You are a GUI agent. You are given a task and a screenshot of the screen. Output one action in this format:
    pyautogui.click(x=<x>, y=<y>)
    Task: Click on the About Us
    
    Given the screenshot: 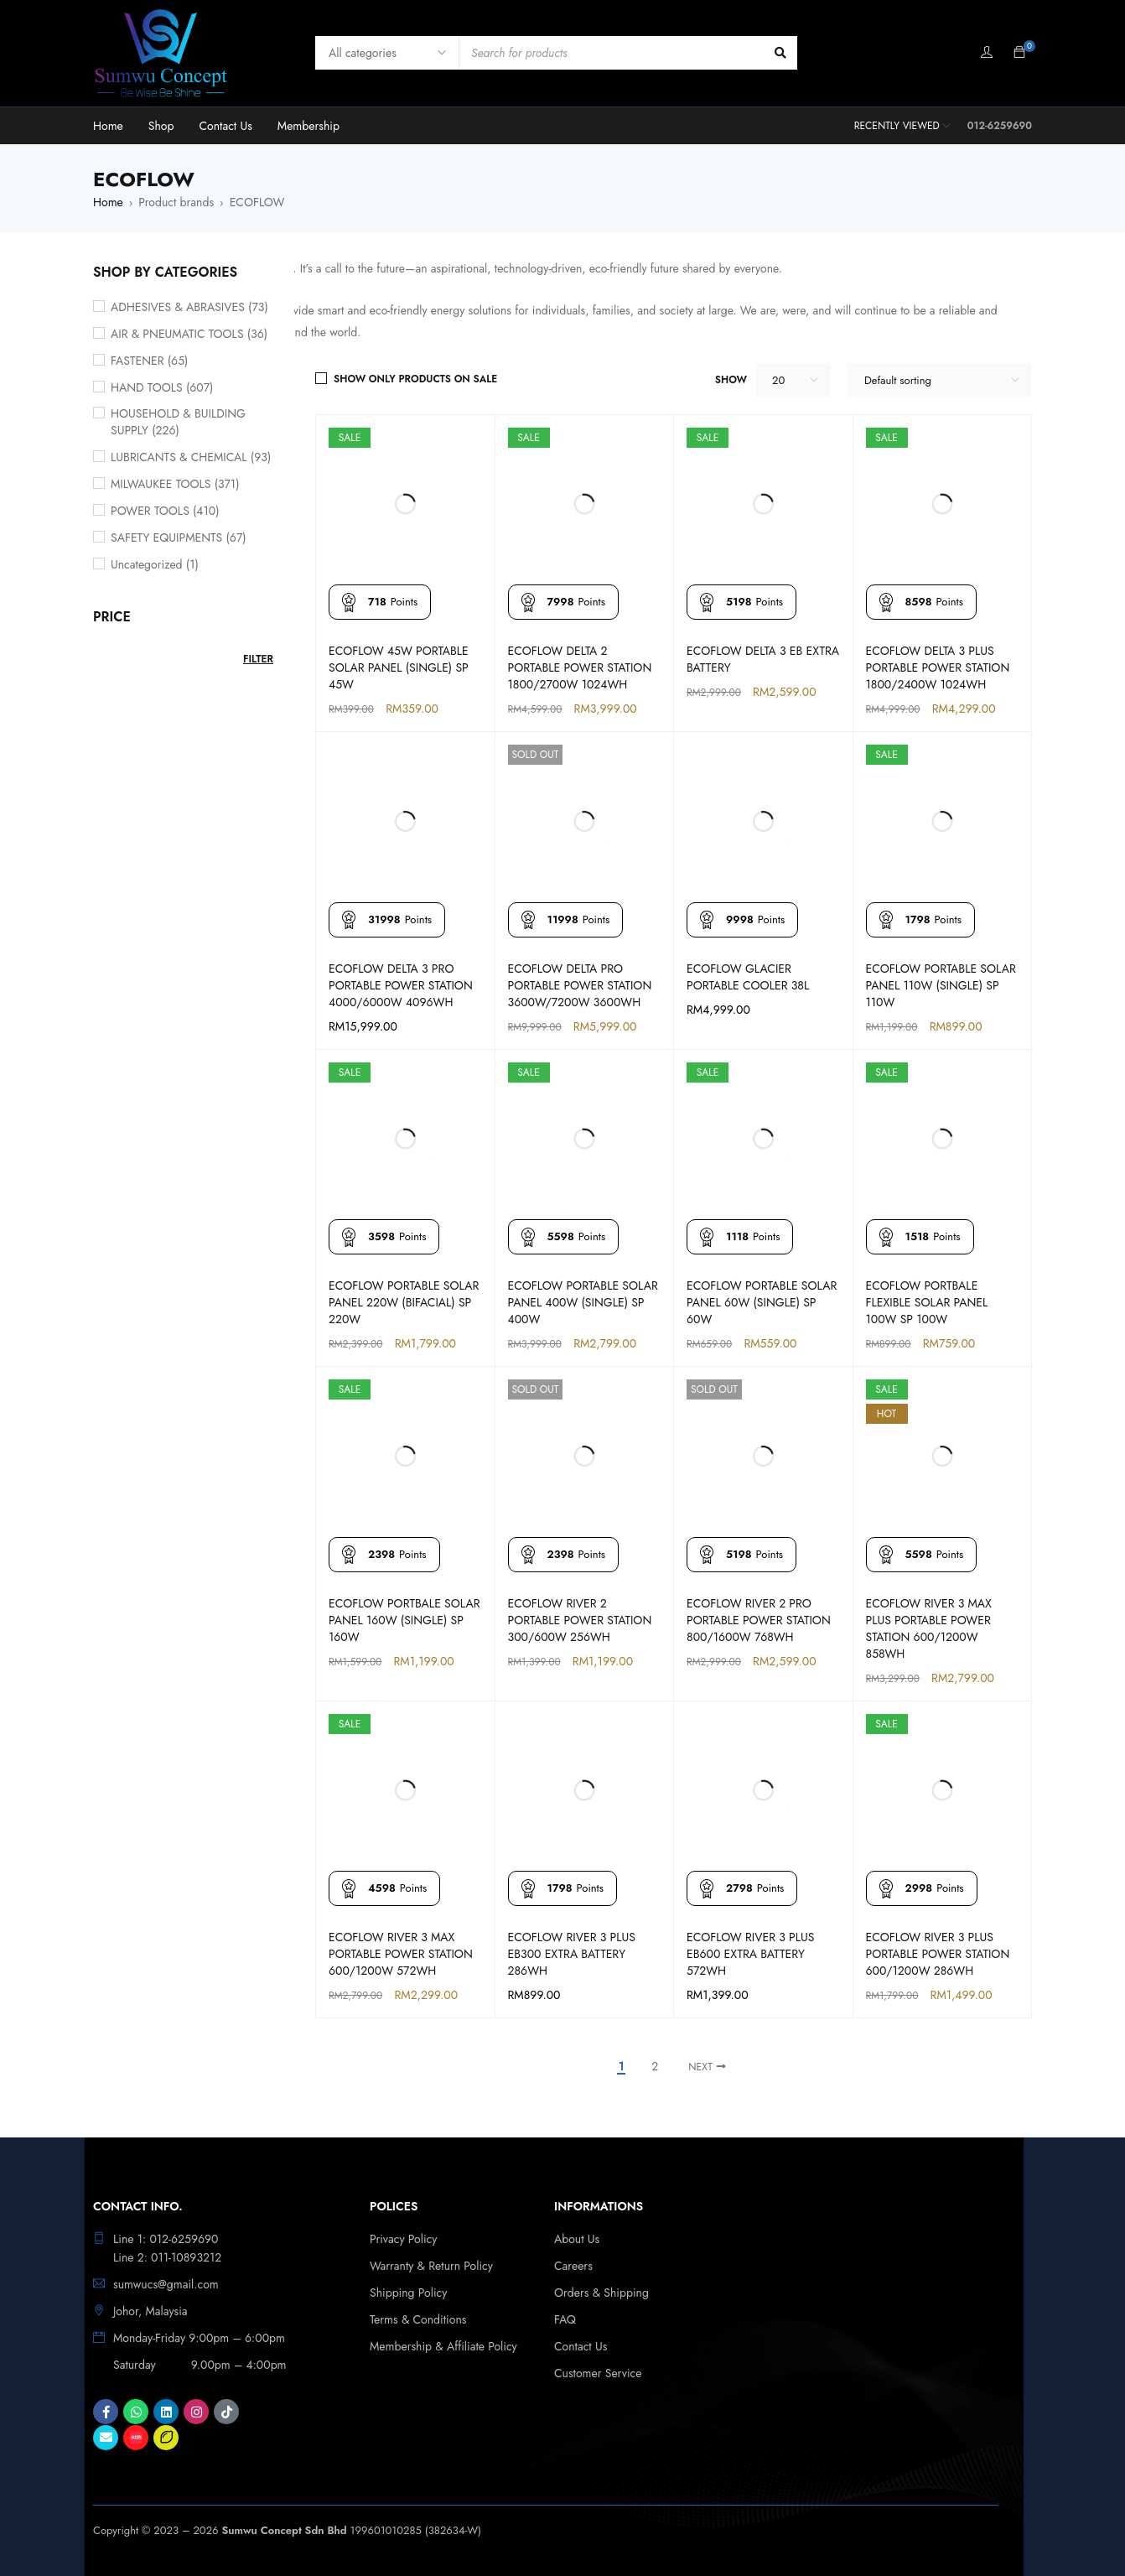 What is the action you would take?
    pyautogui.click(x=576, y=2239)
    